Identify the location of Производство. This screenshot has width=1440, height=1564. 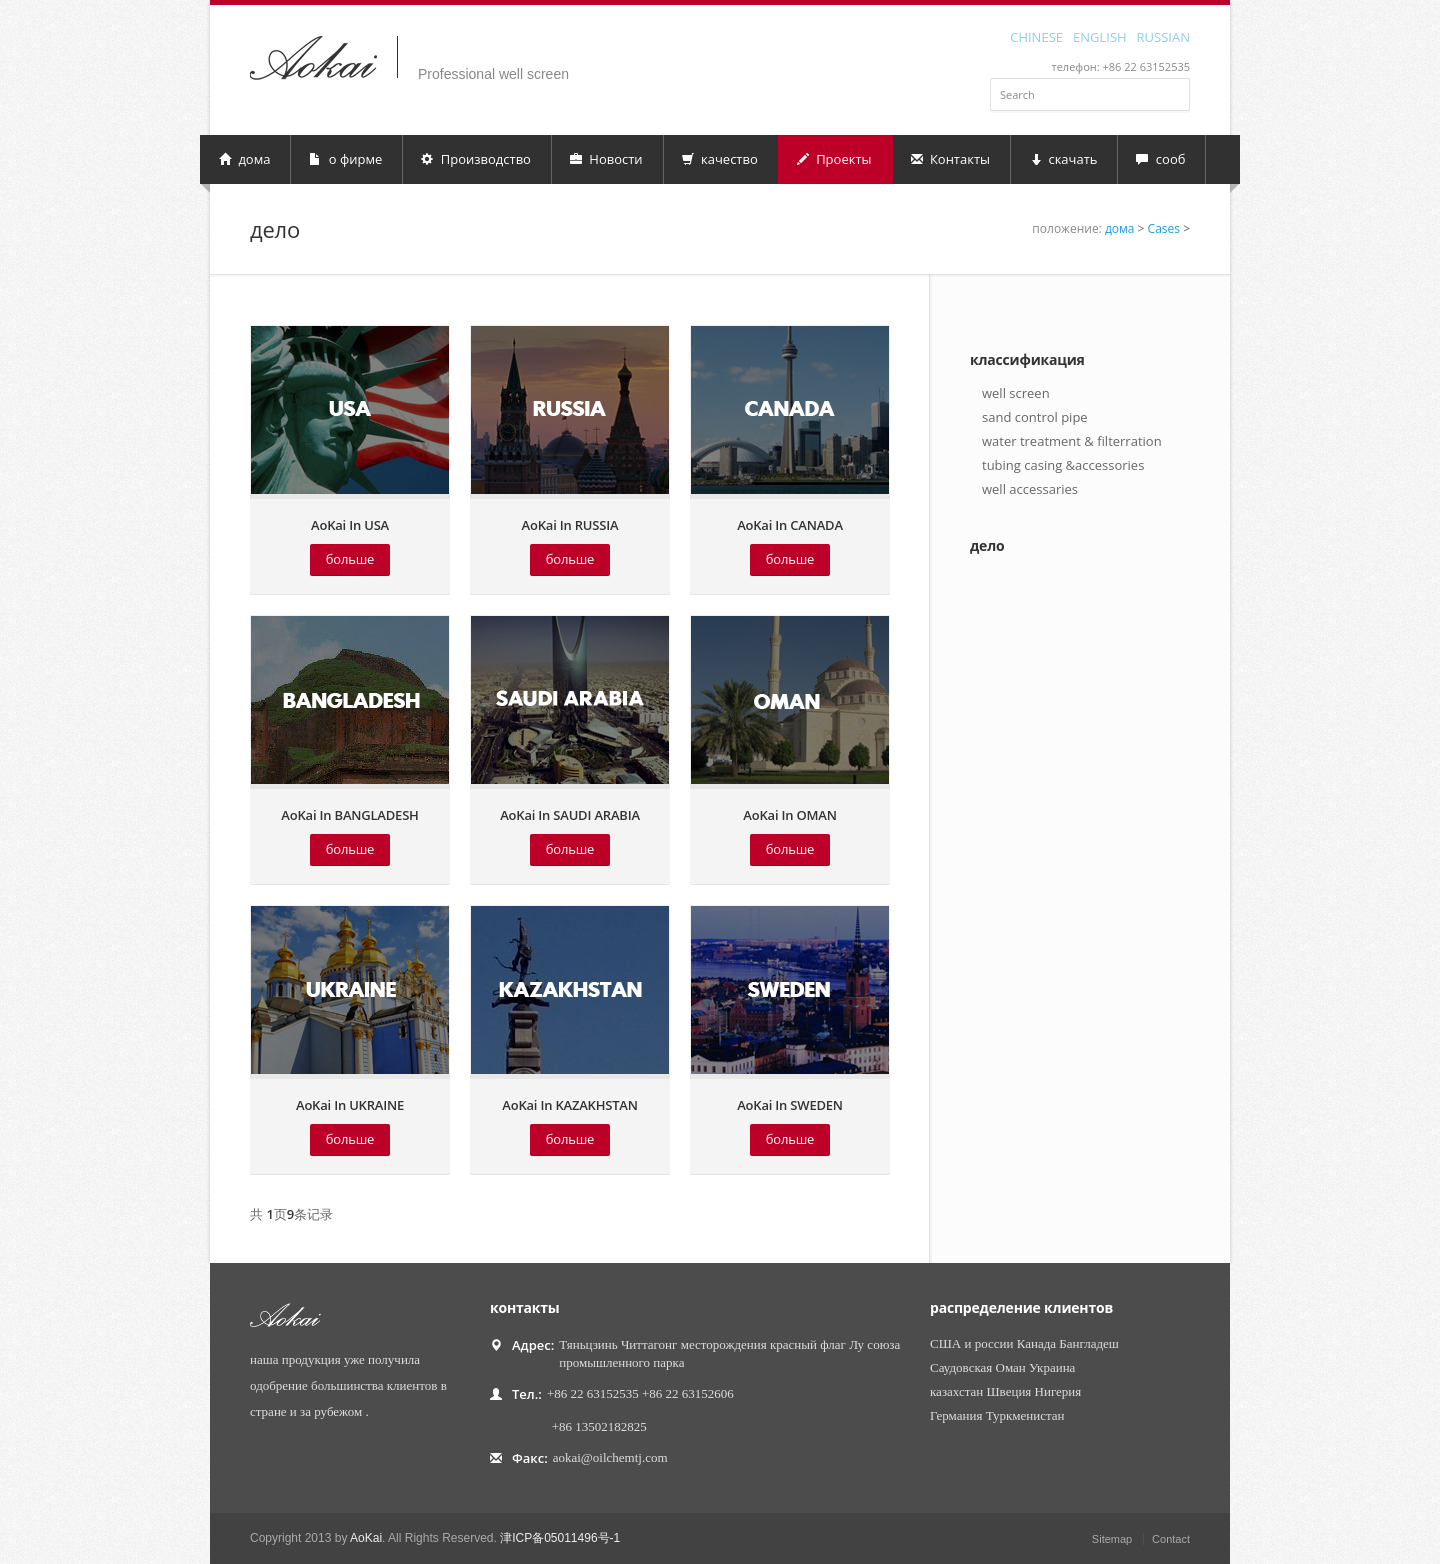
(476, 159).